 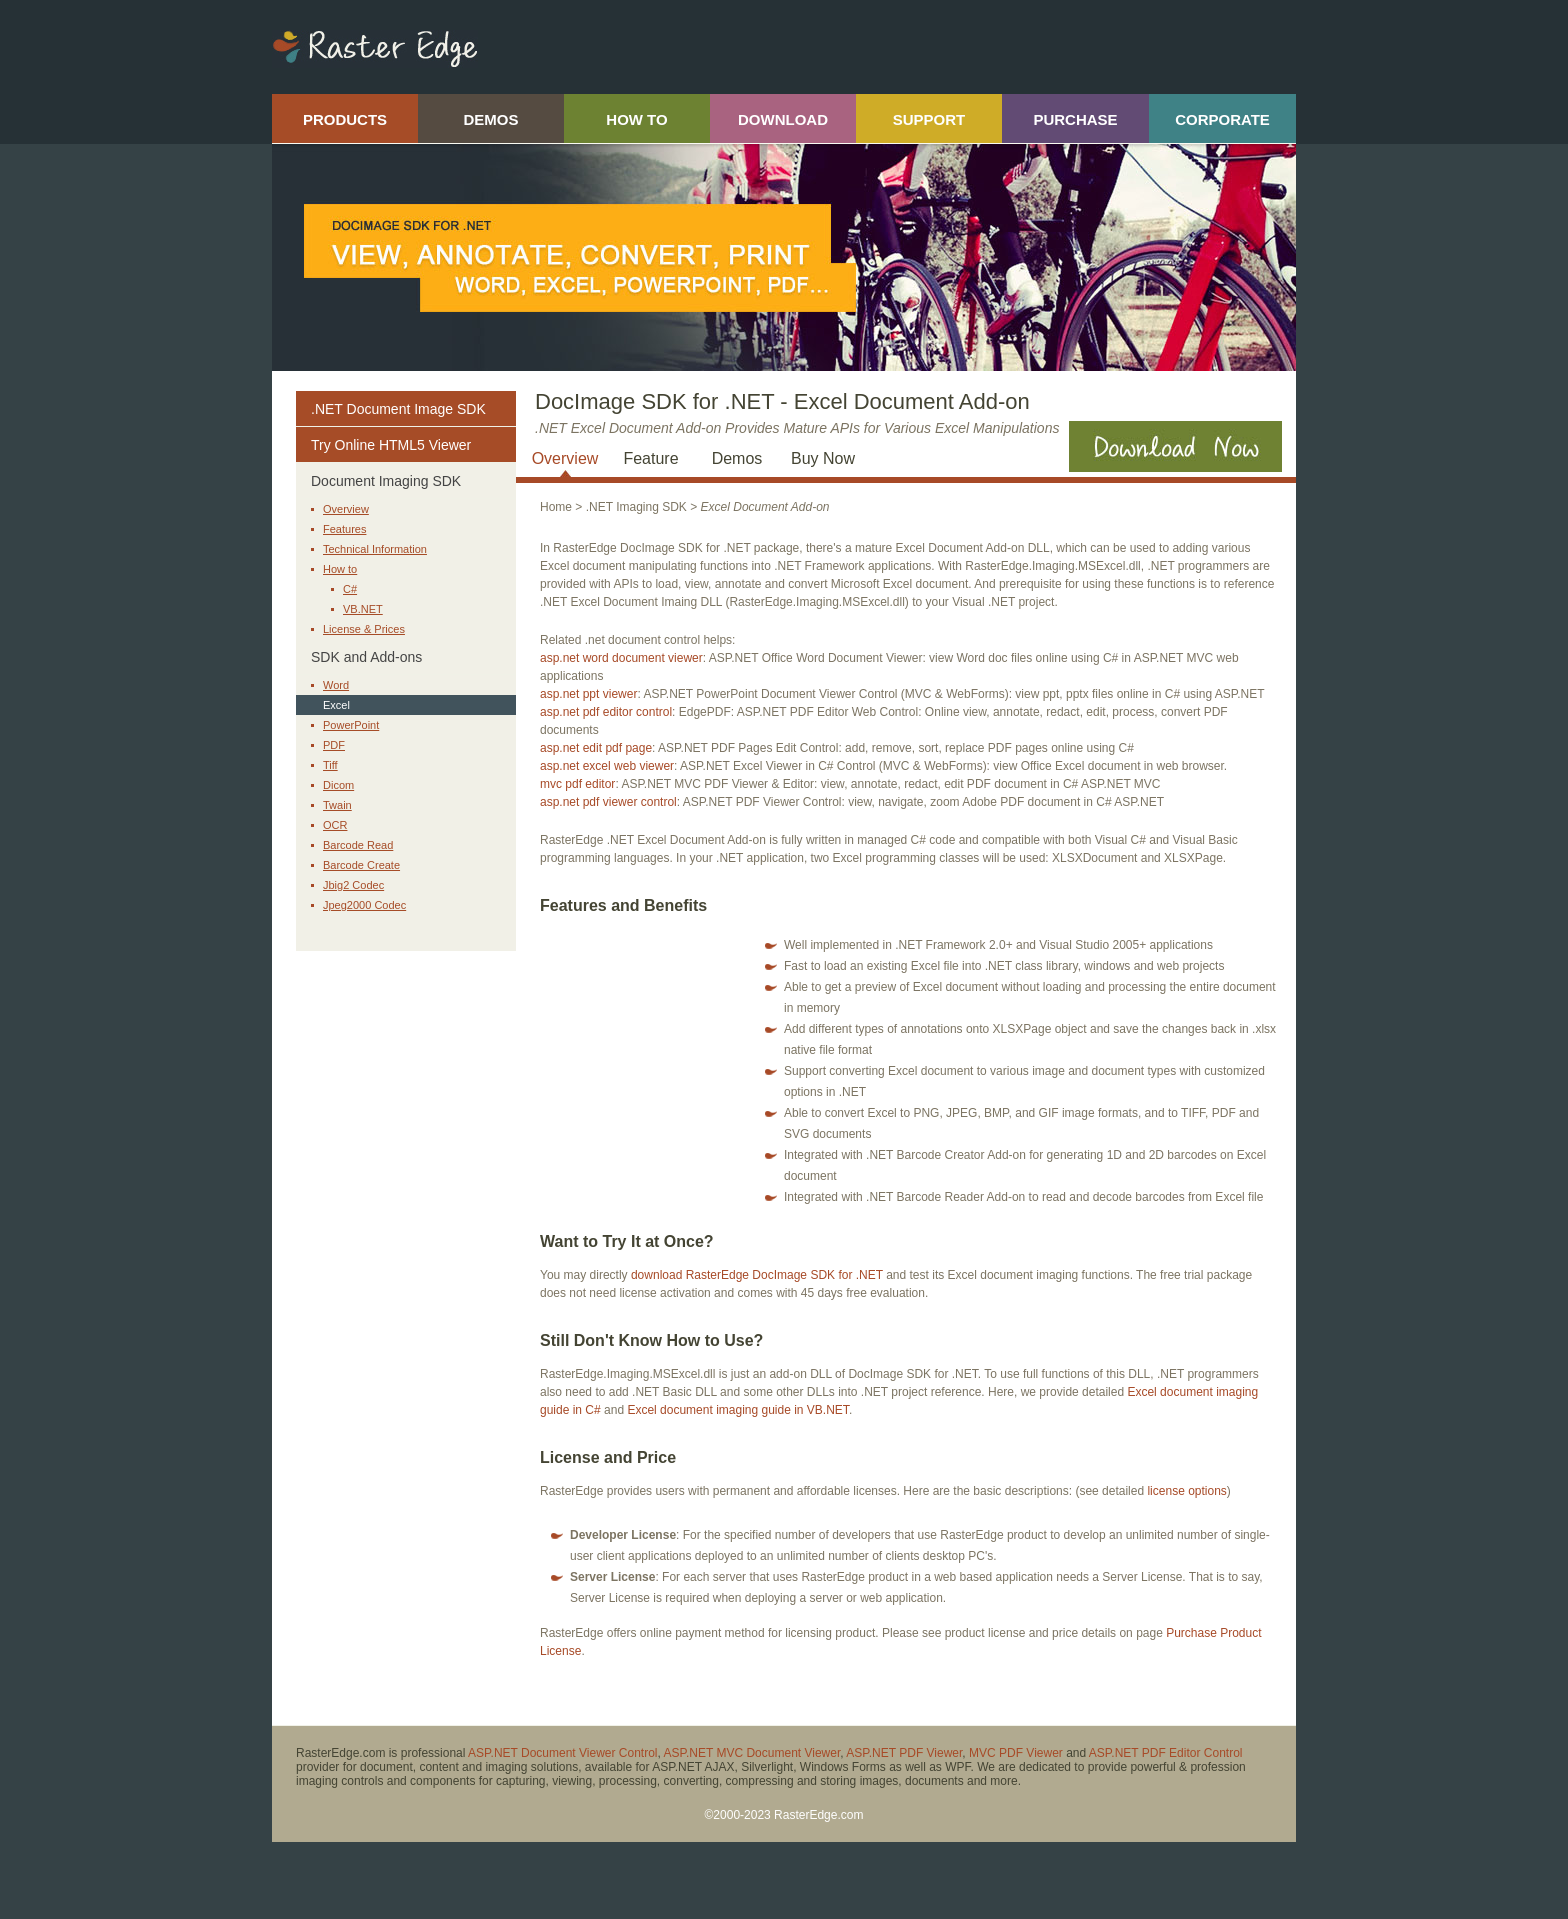 What do you see at coordinates (1222, 119) in the screenshot?
I see `CORPORATE` at bounding box center [1222, 119].